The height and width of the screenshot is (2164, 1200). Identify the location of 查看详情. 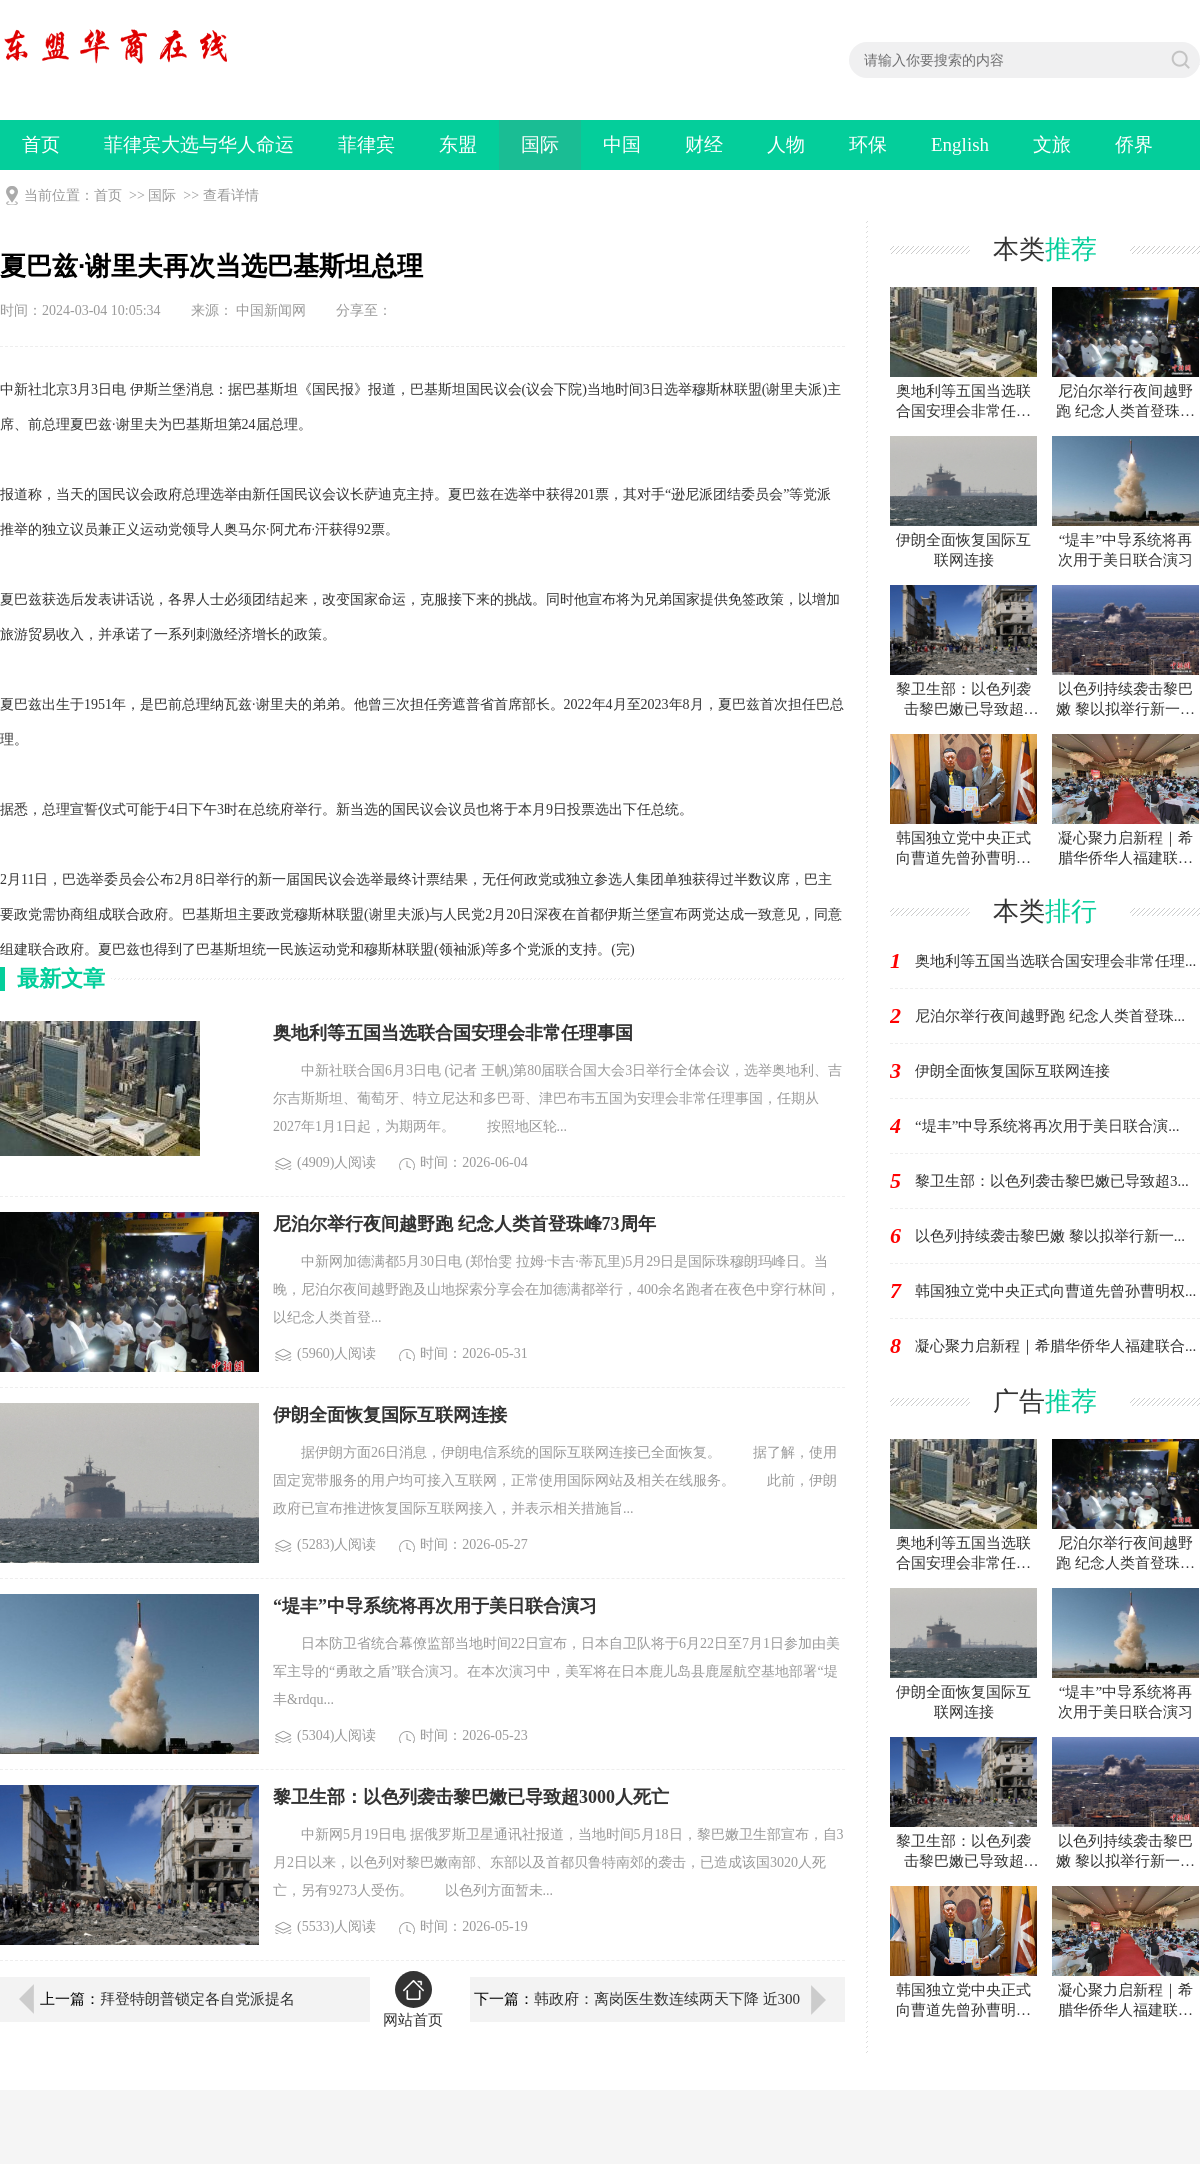
(231, 195).